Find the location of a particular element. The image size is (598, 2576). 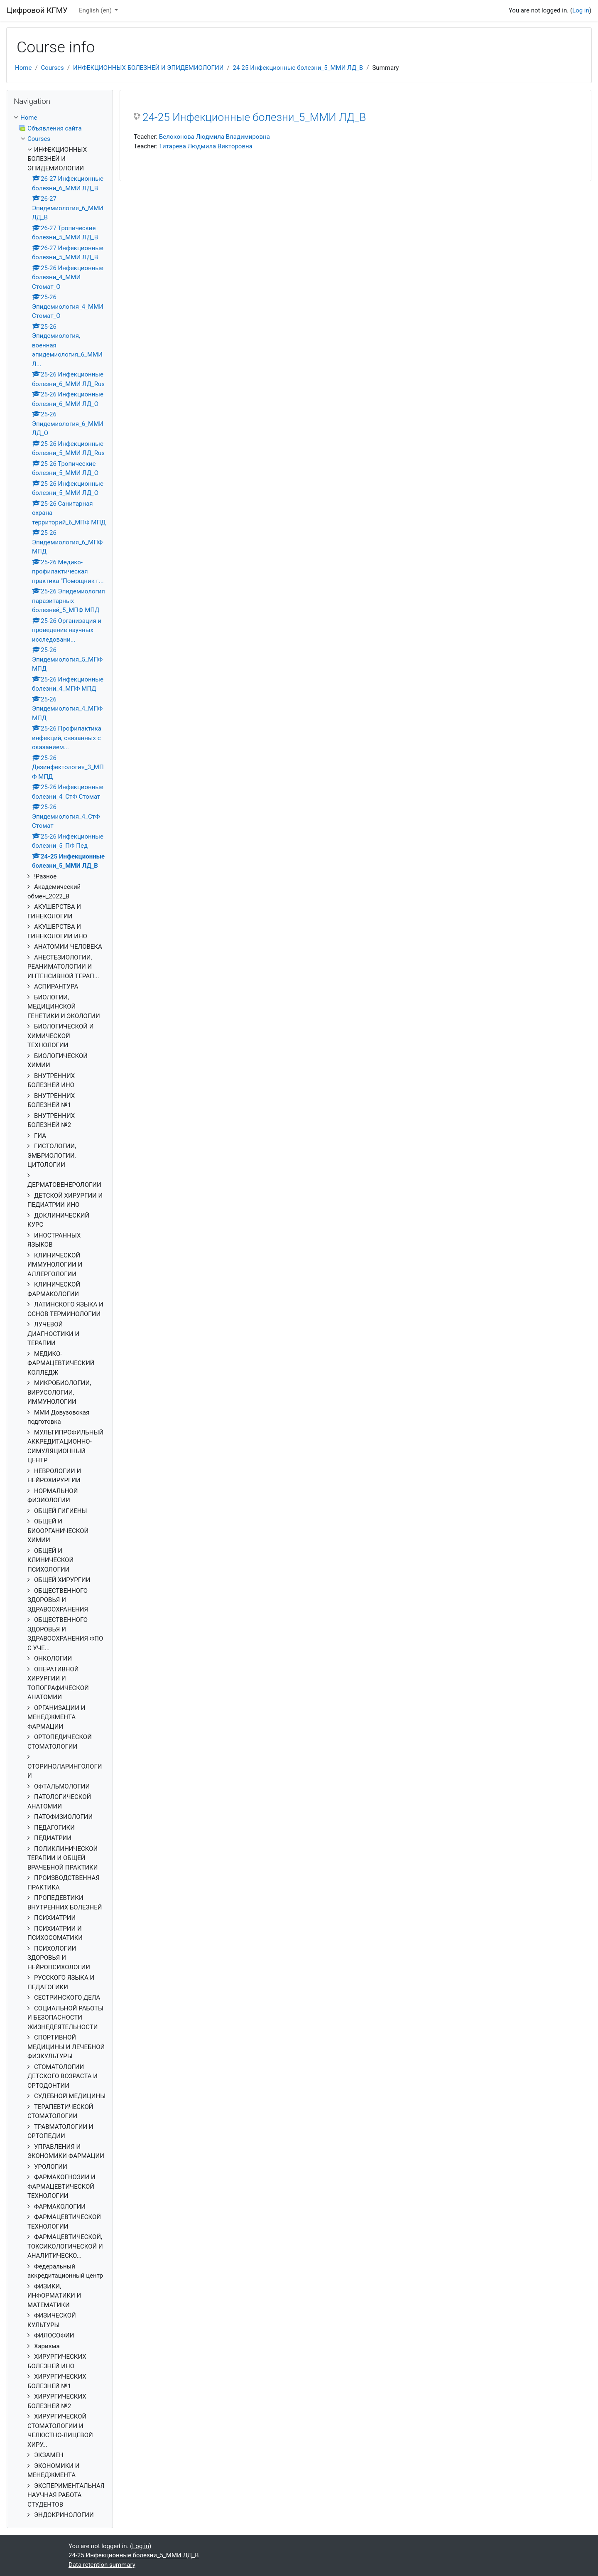

[treeitem] is located at coordinates (60, 1316).